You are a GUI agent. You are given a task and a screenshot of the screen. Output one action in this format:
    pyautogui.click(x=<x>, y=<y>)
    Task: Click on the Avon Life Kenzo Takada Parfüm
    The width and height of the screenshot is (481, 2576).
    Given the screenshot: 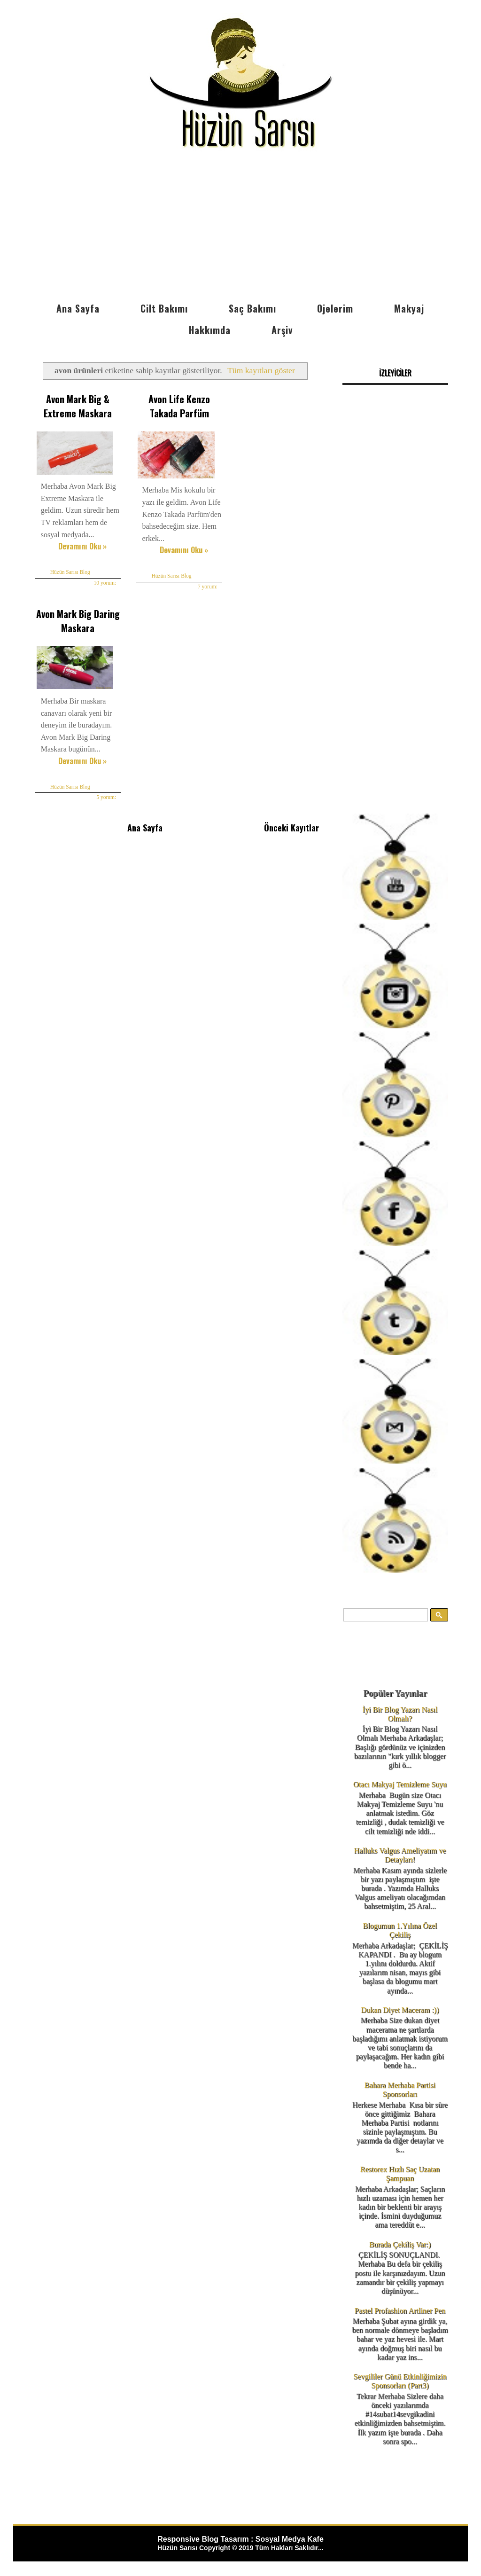 What is the action you would take?
    pyautogui.click(x=174, y=405)
    